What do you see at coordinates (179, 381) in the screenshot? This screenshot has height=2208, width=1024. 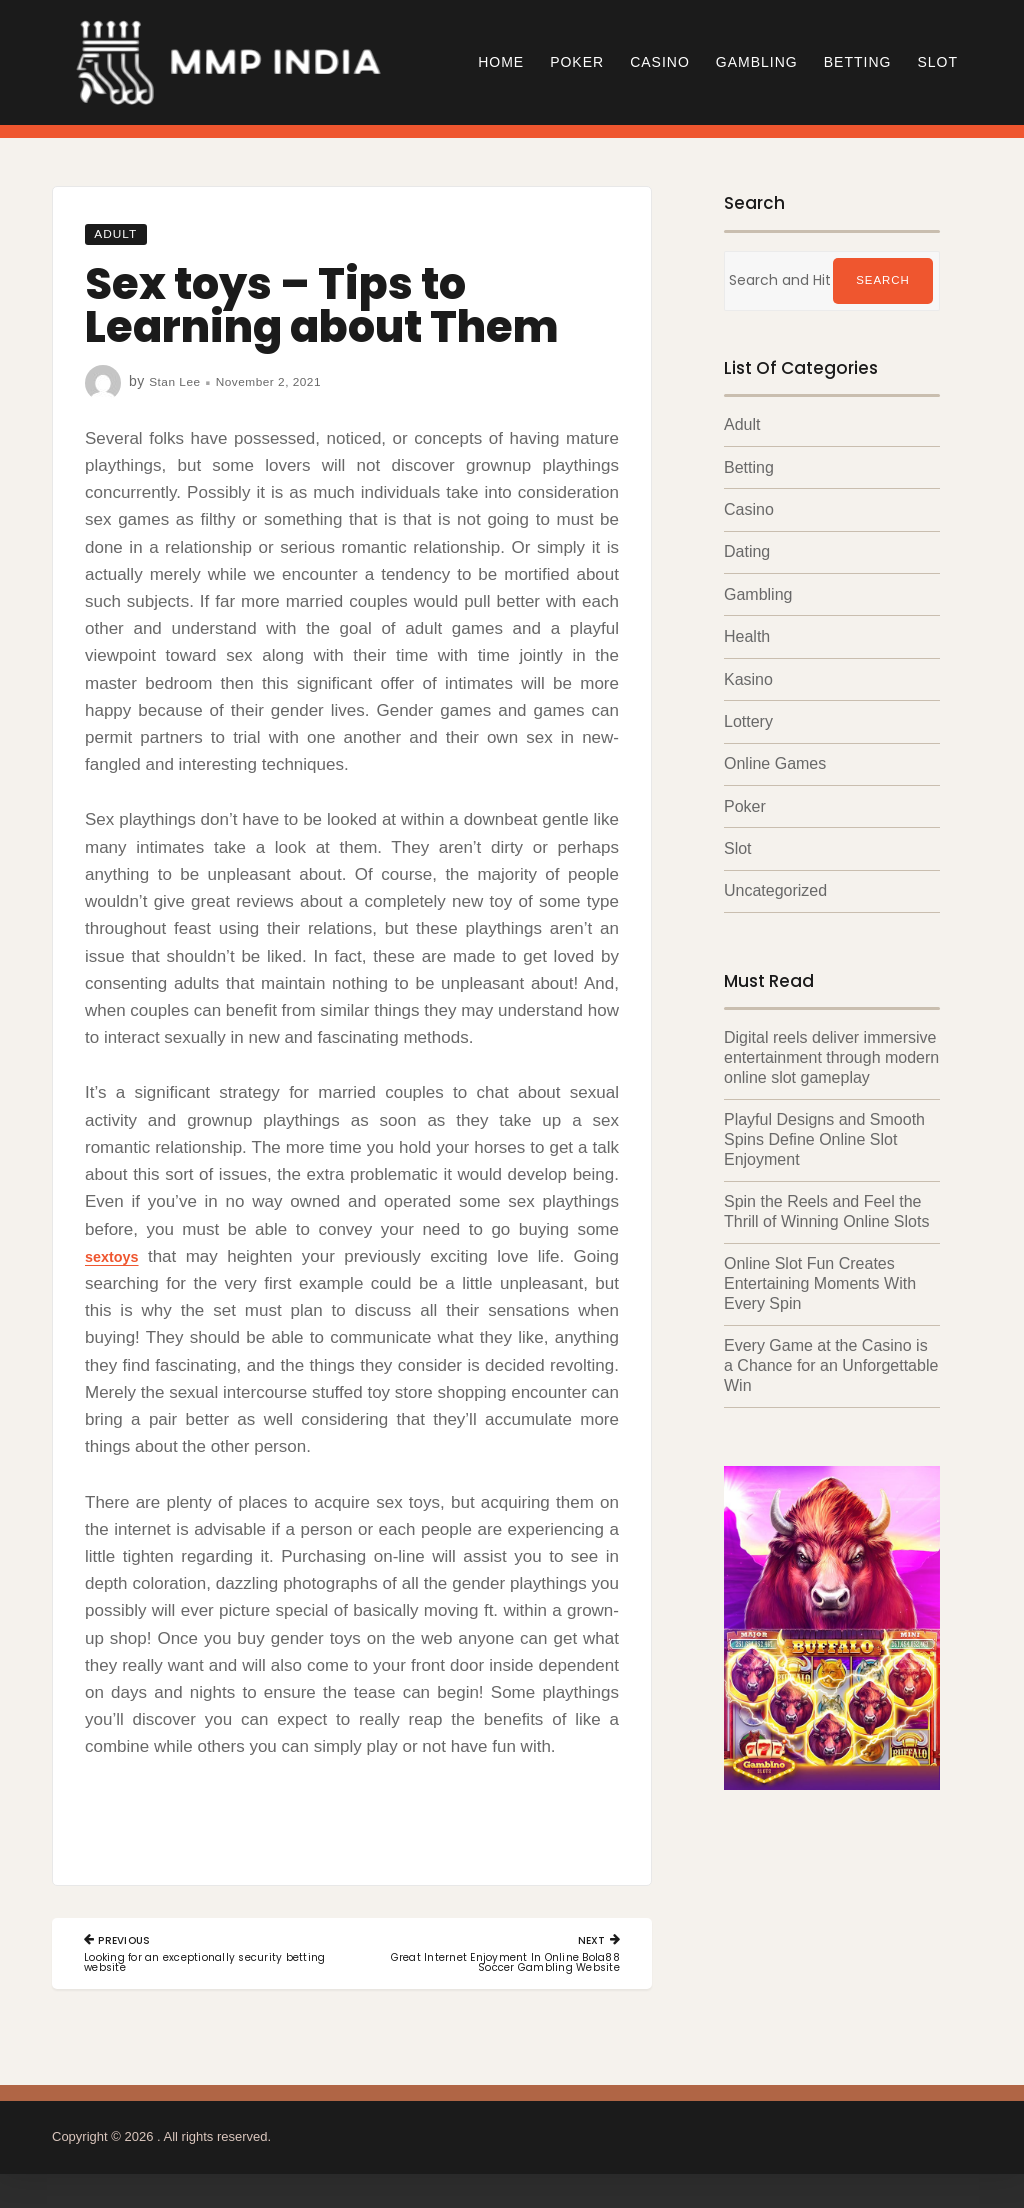 I see `Stan Lee` at bounding box center [179, 381].